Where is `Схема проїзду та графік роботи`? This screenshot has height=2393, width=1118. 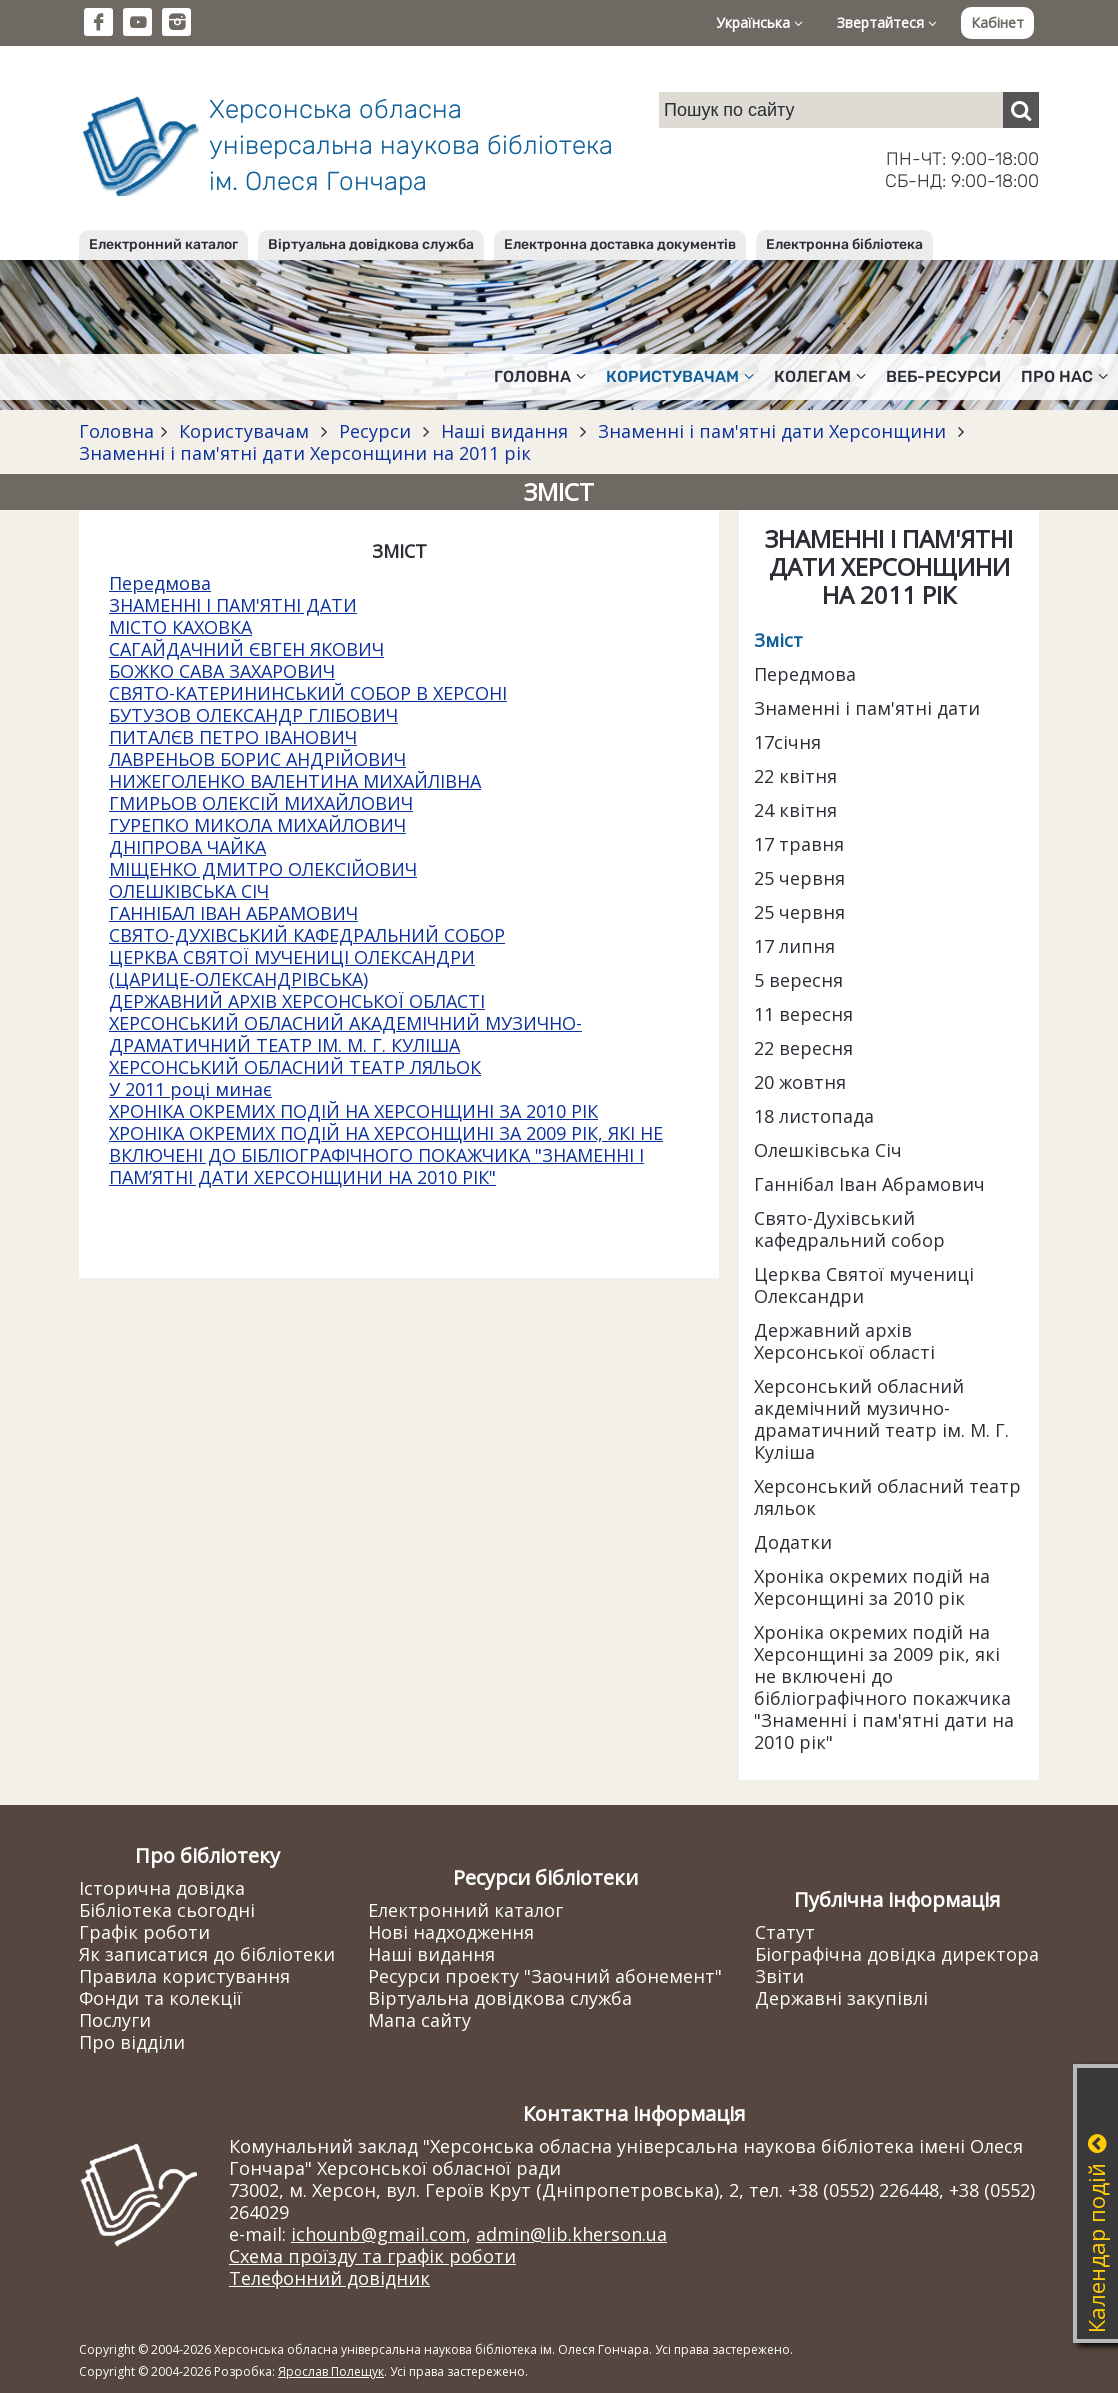 Схема проїзду та графік роботи is located at coordinates (372, 2256).